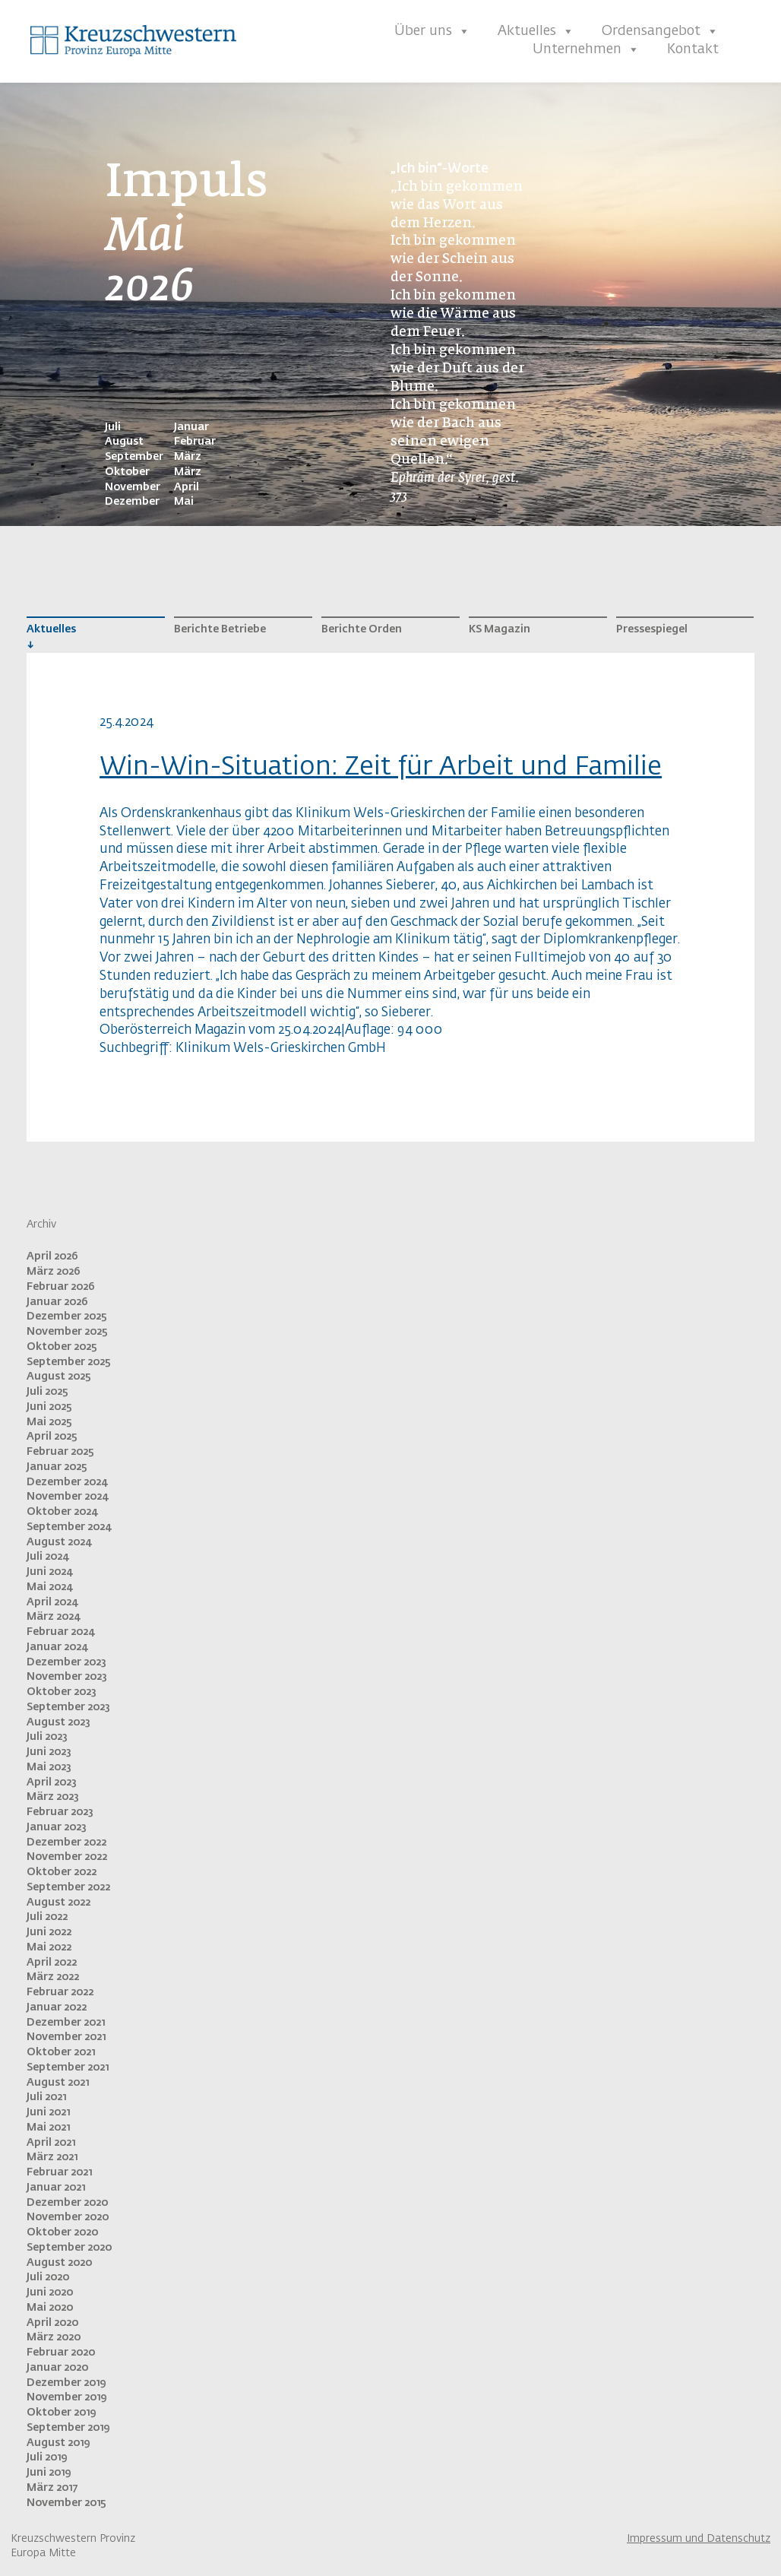  What do you see at coordinates (67, 2202) in the screenshot?
I see `Dezember 2020` at bounding box center [67, 2202].